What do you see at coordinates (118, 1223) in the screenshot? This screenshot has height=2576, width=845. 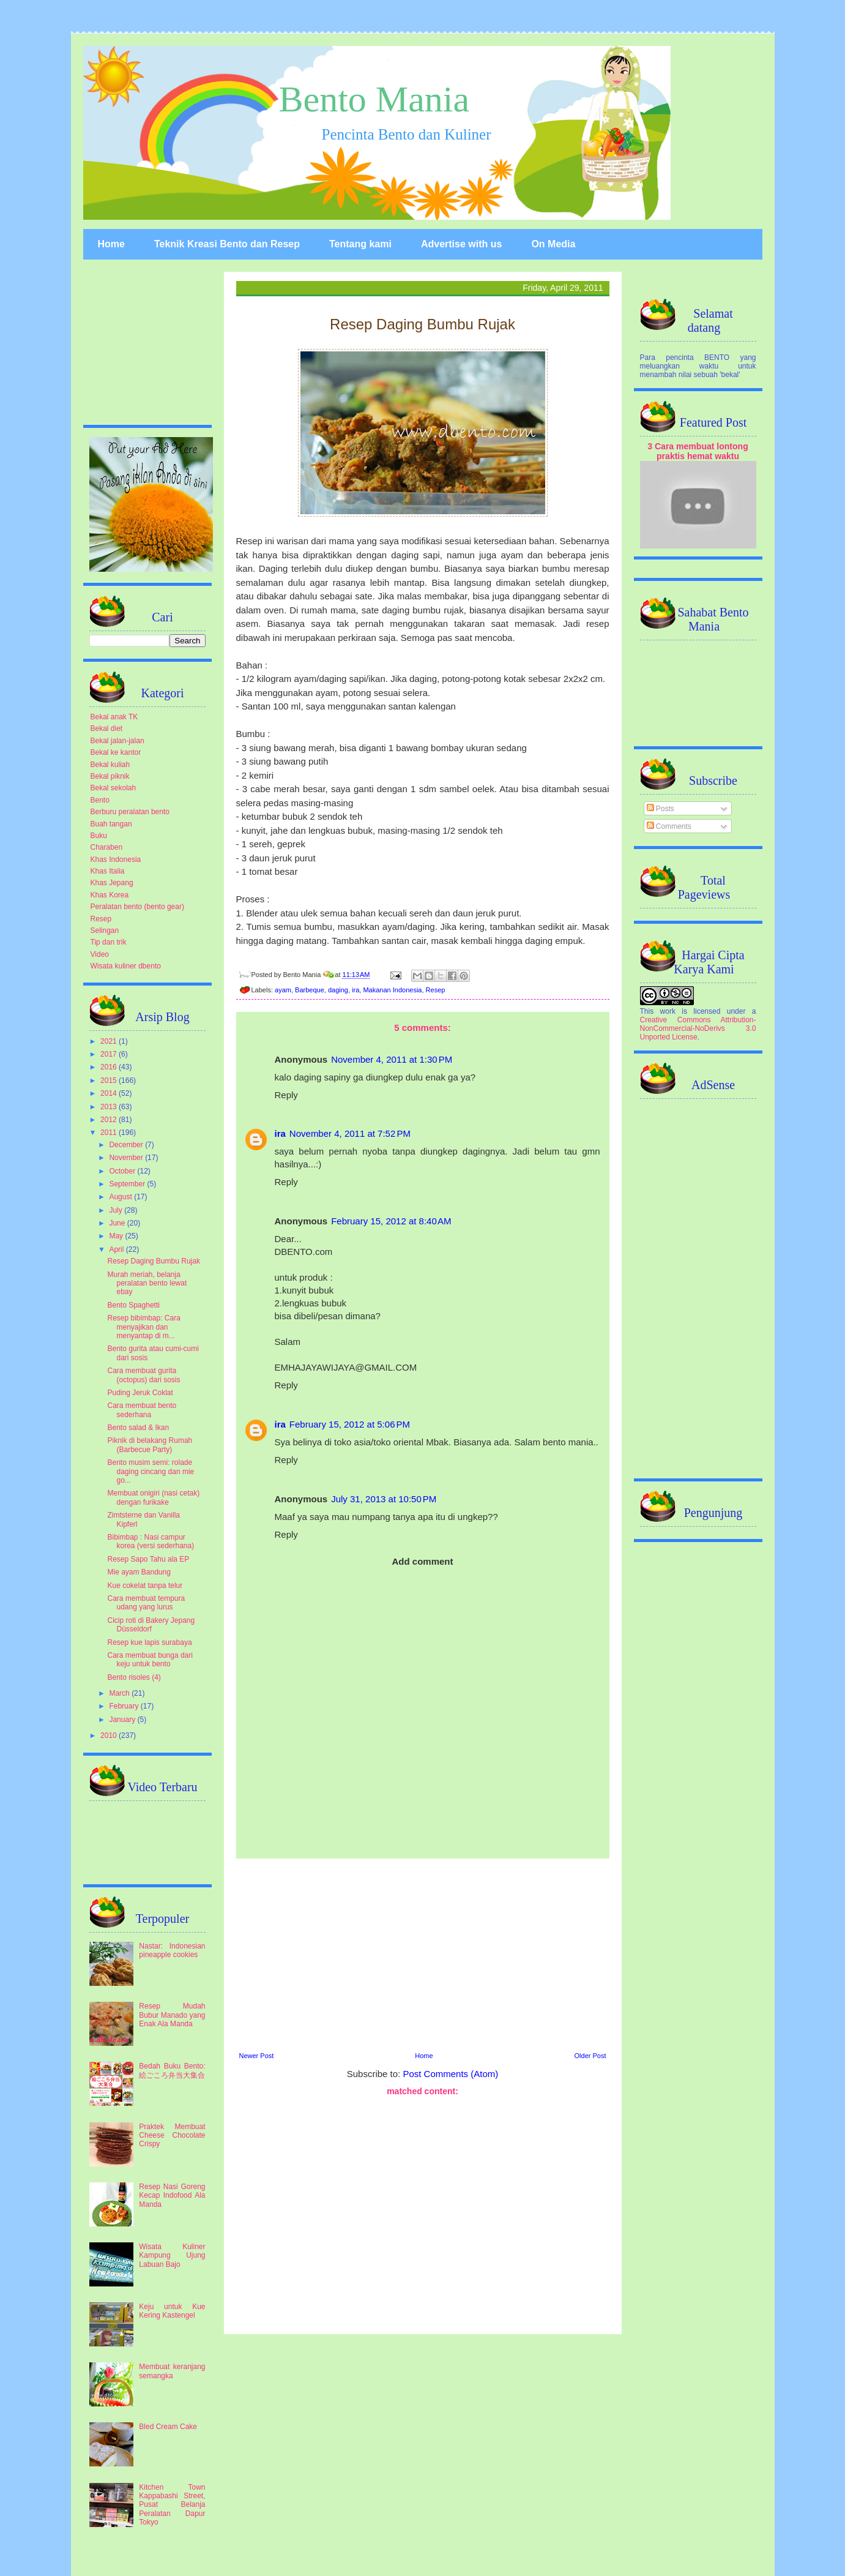 I see `June` at bounding box center [118, 1223].